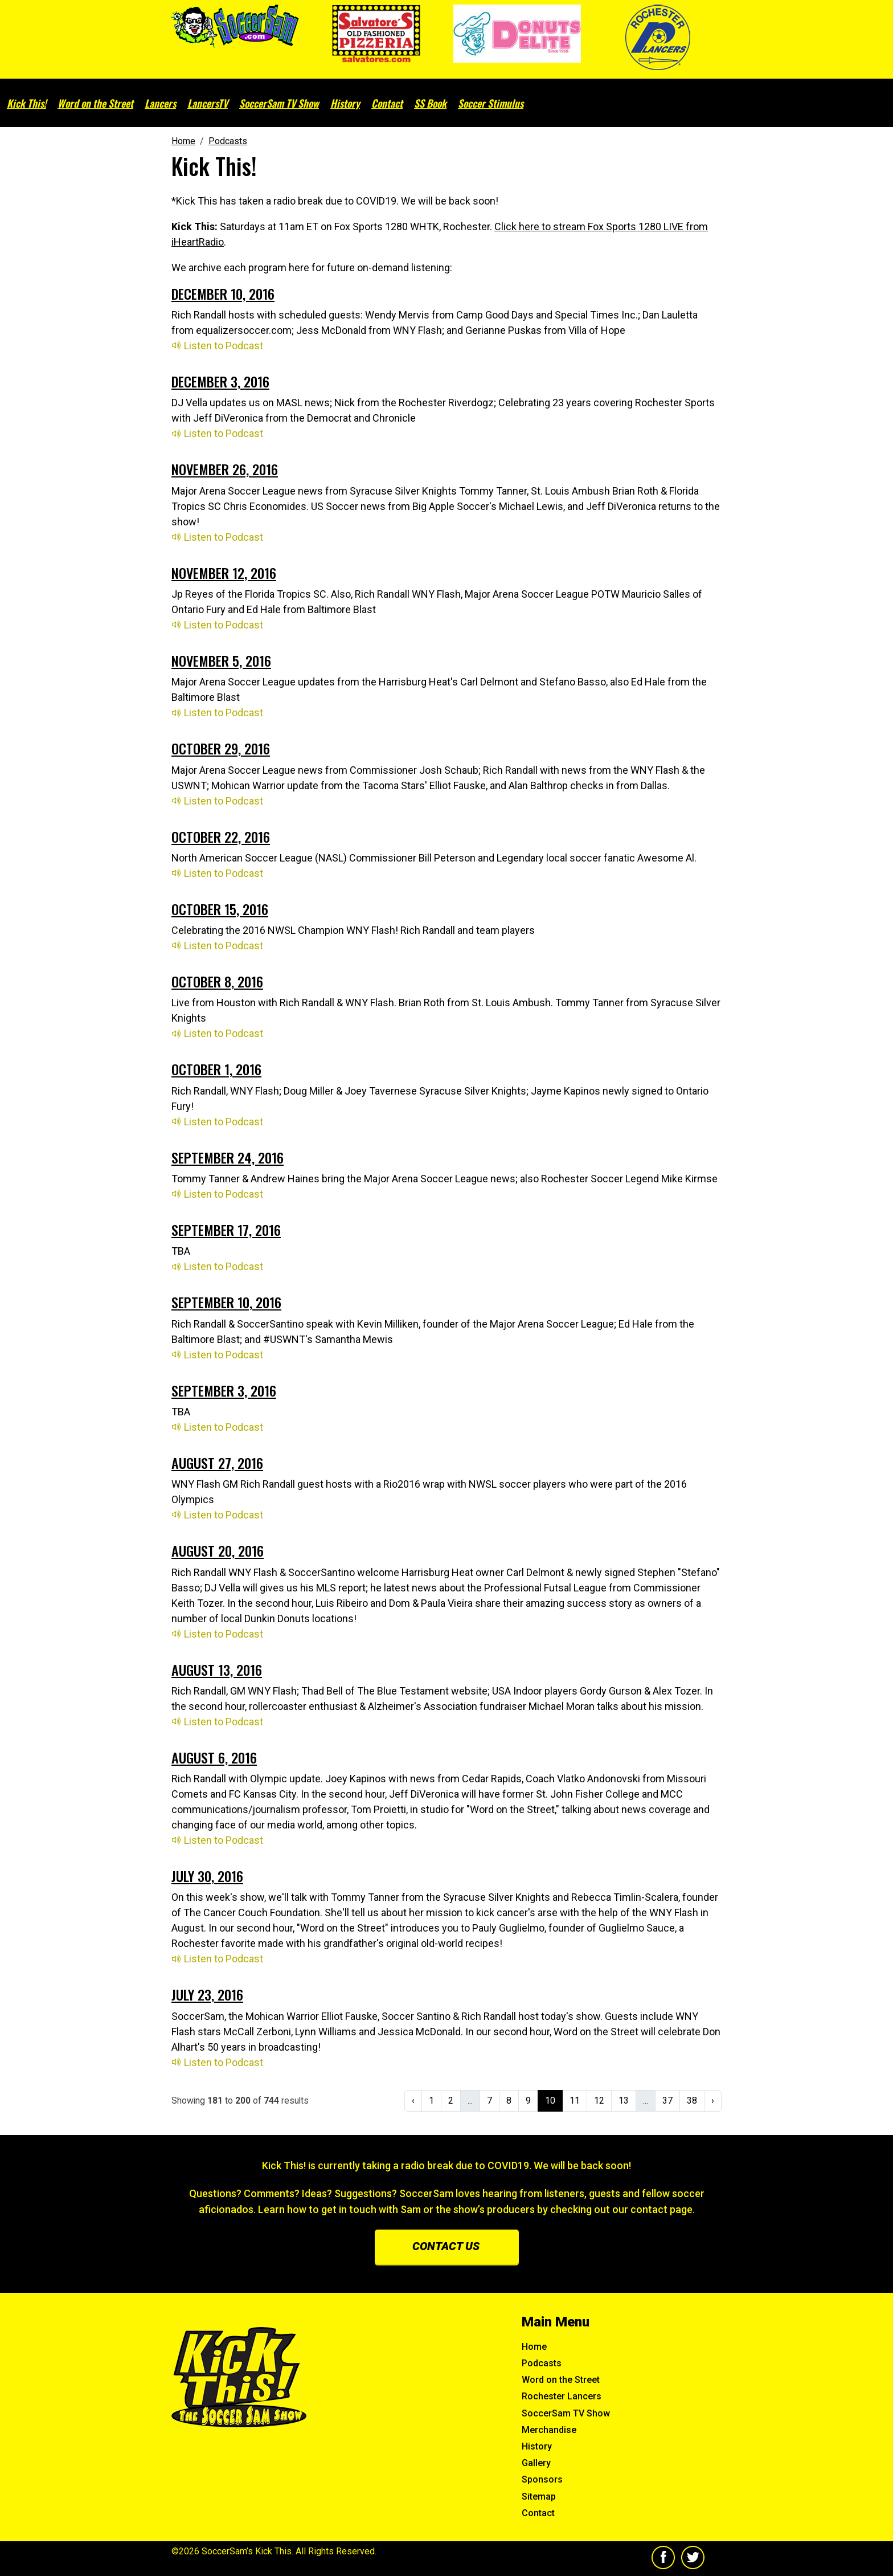 This screenshot has height=2576, width=893. What do you see at coordinates (221, 660) in the screenshot?
I see `November 5, 2016` at bounding box center [221, 660].